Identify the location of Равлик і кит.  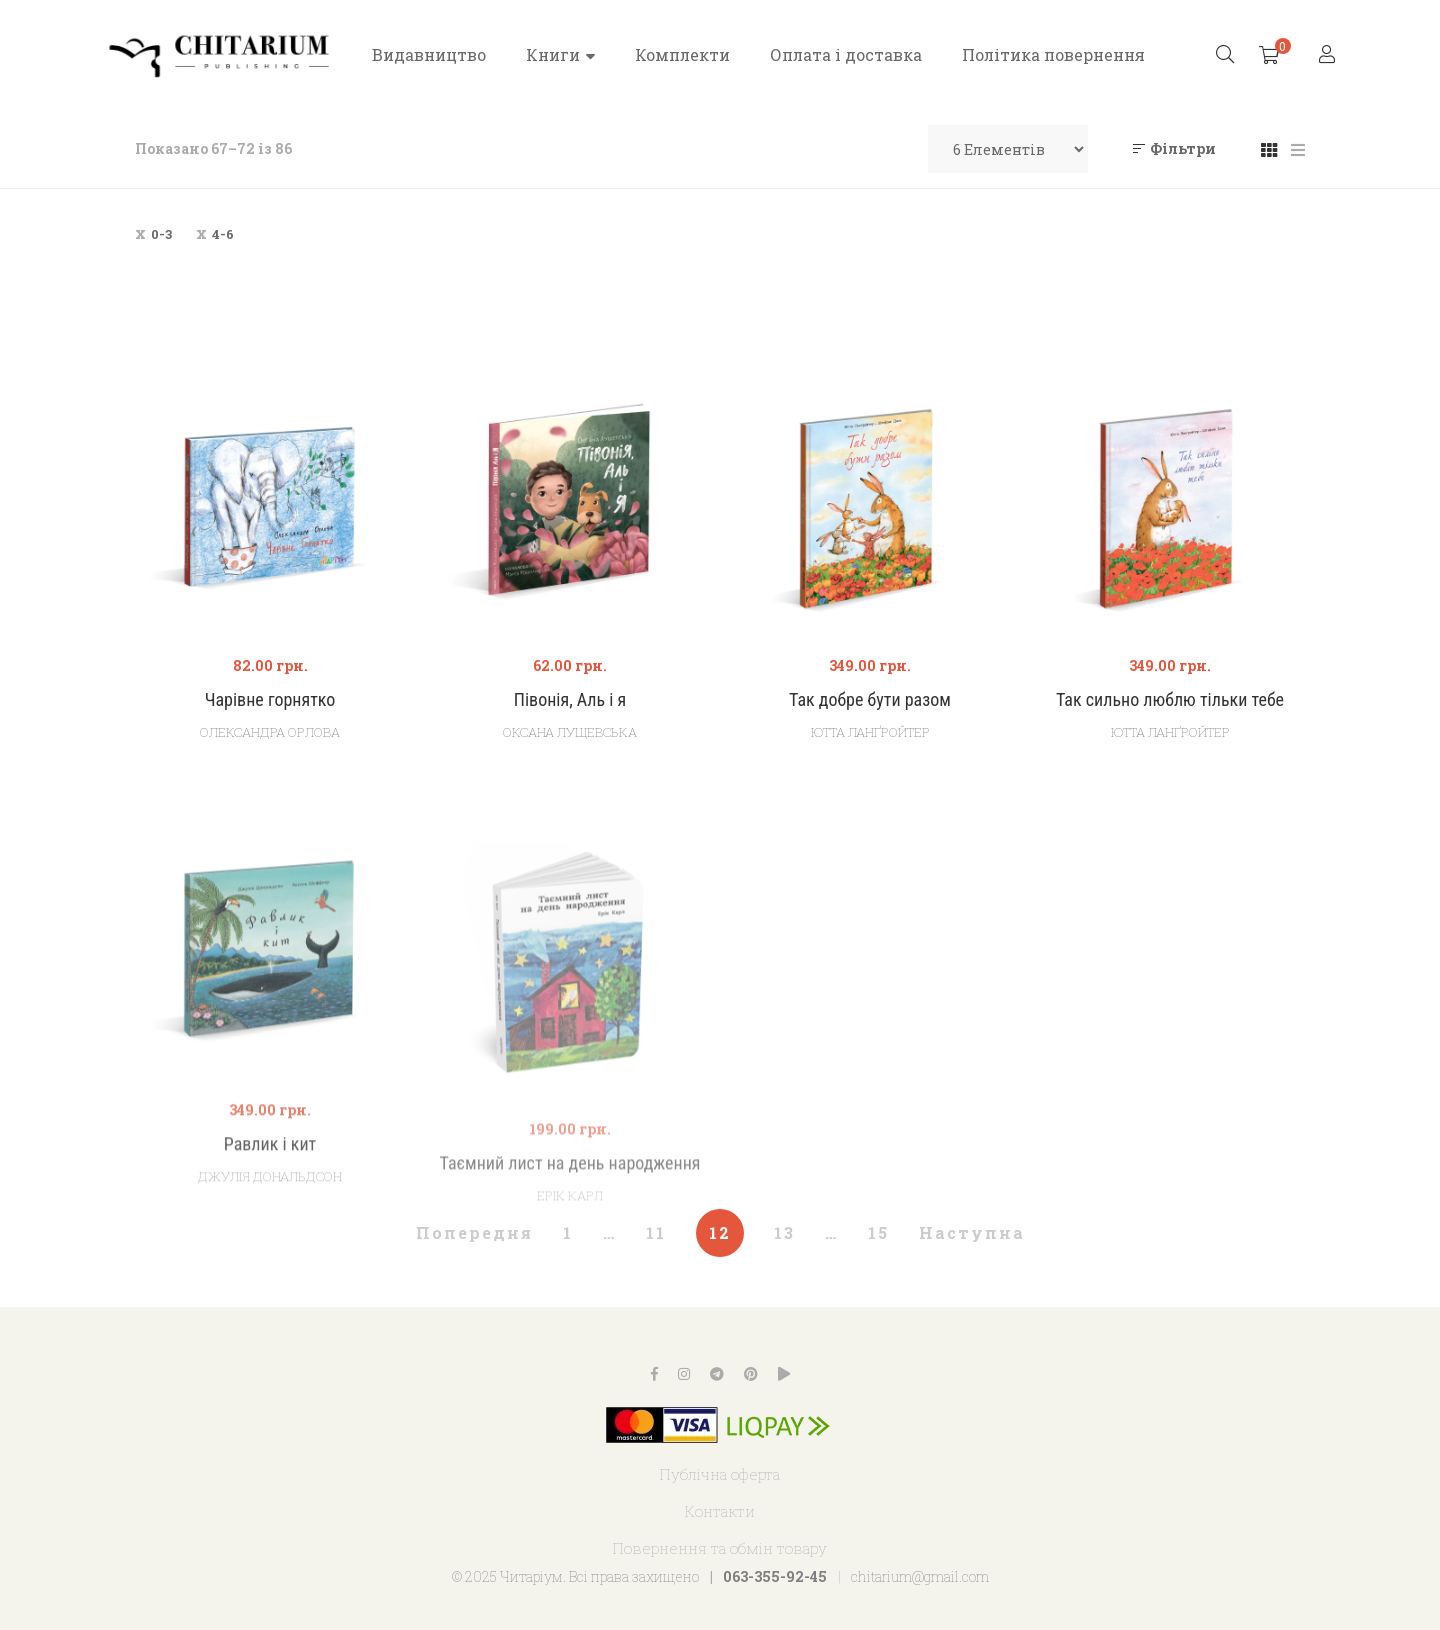
(270, 1194).